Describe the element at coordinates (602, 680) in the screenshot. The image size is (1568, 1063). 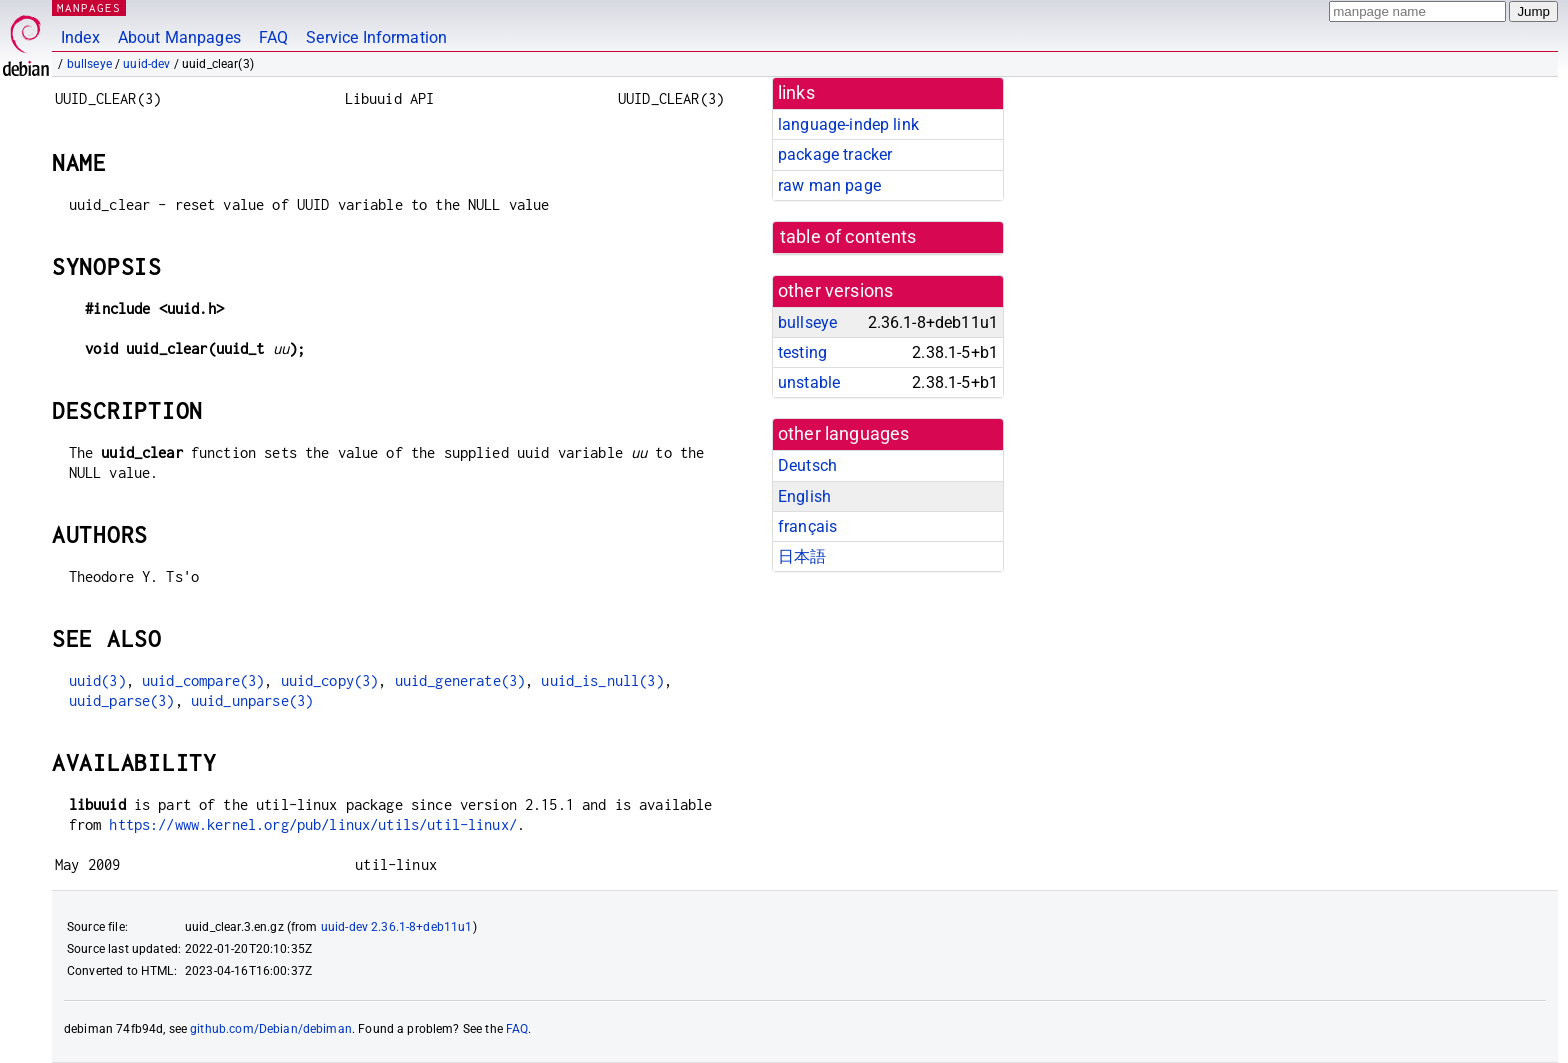
I see `uuid_is_null(3)` at that location.